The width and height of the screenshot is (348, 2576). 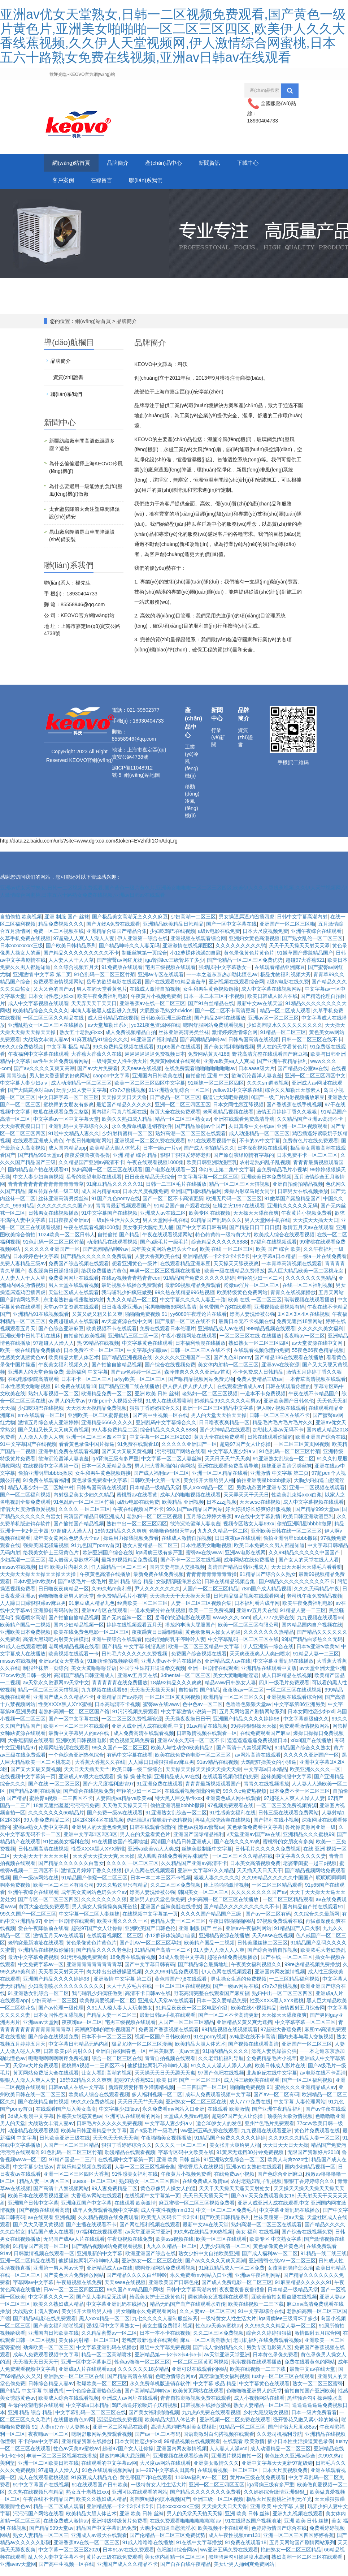 What do you see at coordinates (189, 1720) in the screenshot?
I see `中文字幕激情小说第一页` at bounding box center [189, 1720].